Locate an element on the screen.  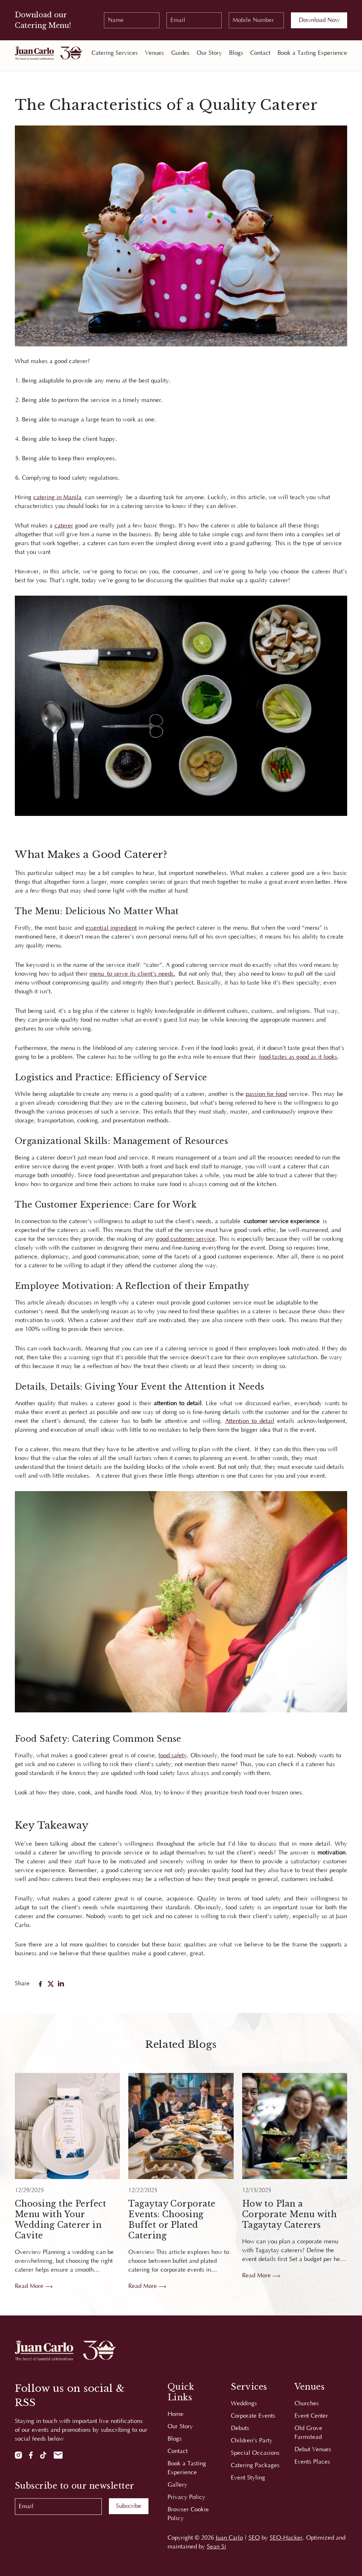
Juan Carlo is located at coordinates (229, 2538).